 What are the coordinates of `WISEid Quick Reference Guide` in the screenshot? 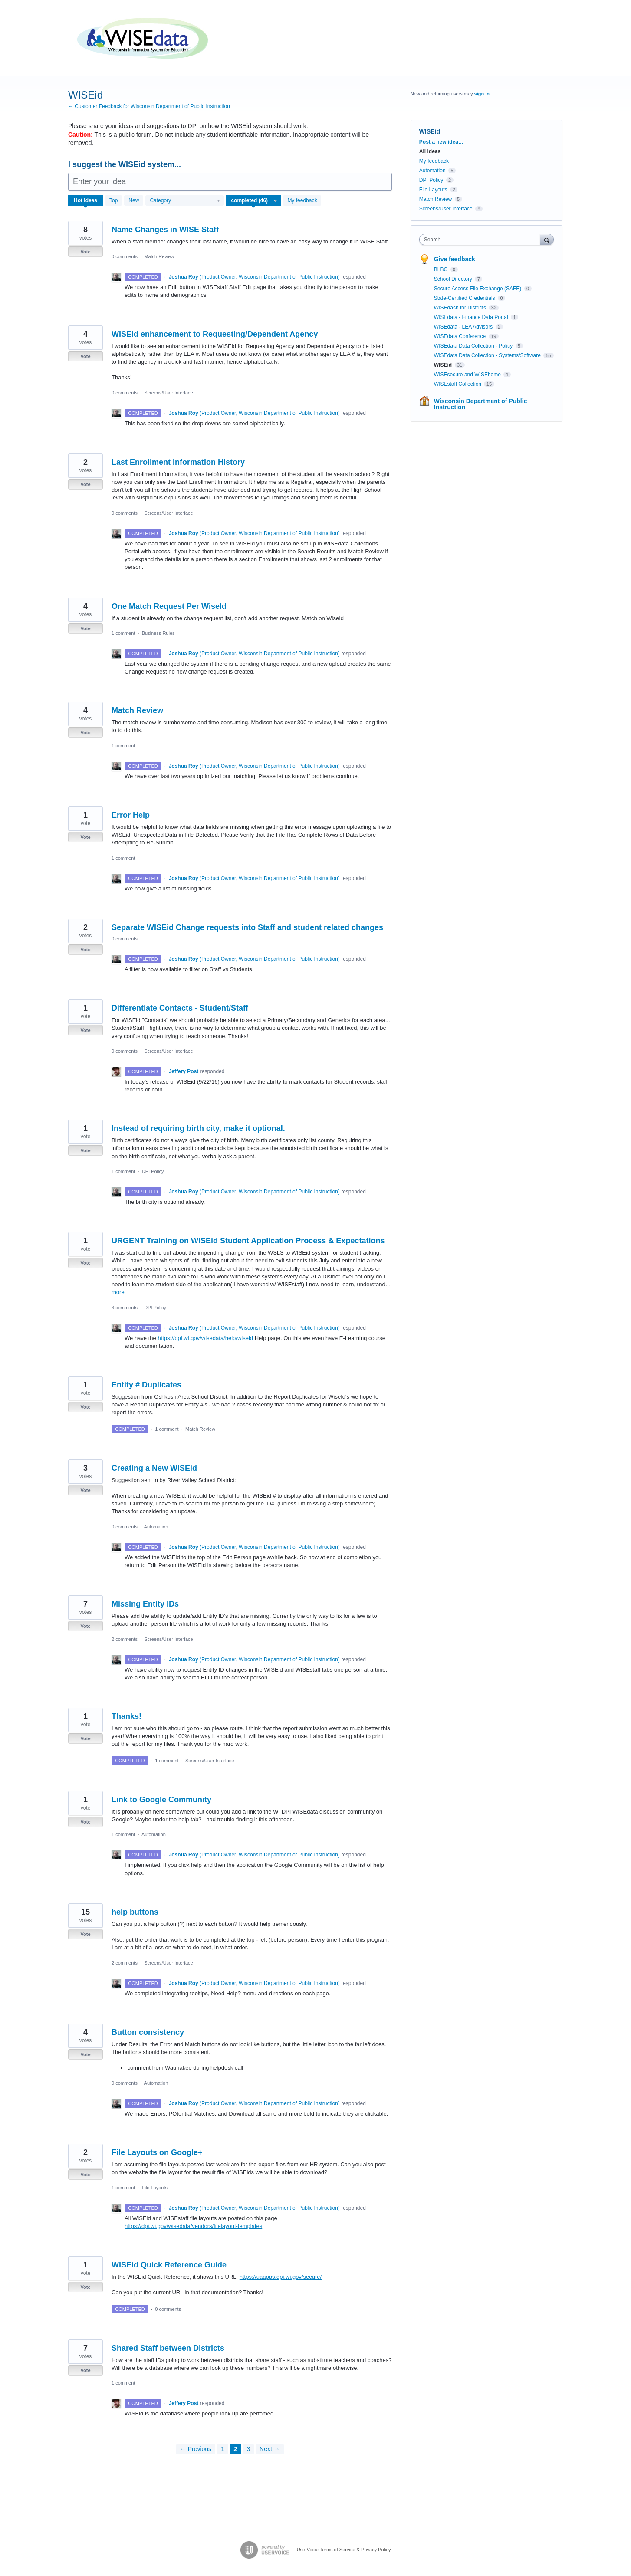 It's located at (169, 2265).